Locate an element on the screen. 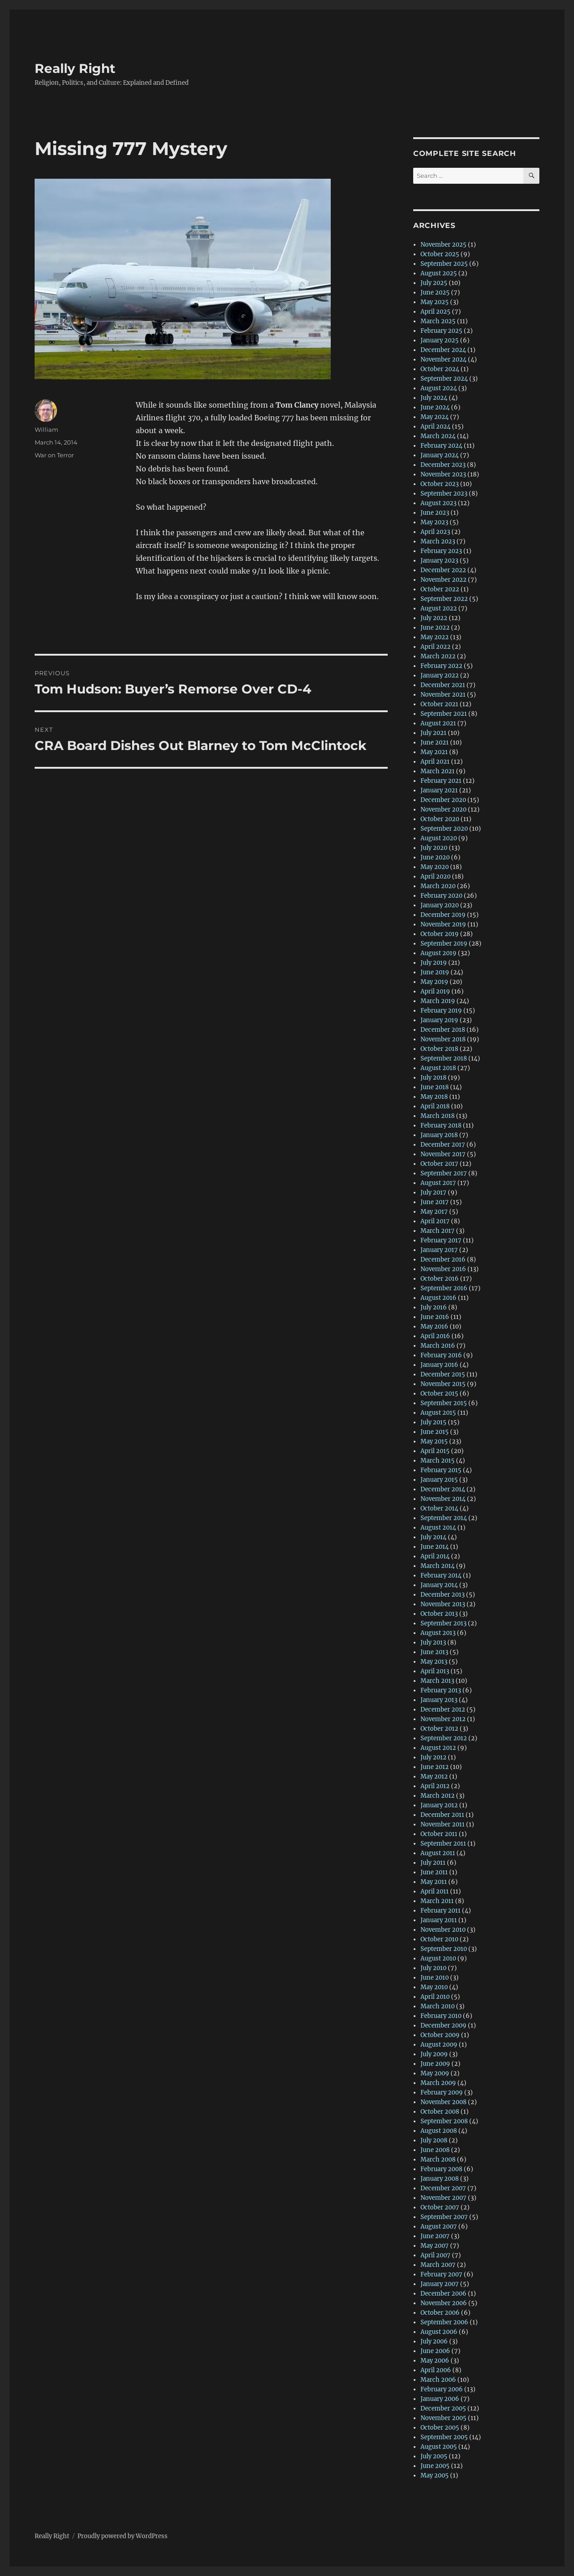  July 2013 is located at coordinates (433, 1642).